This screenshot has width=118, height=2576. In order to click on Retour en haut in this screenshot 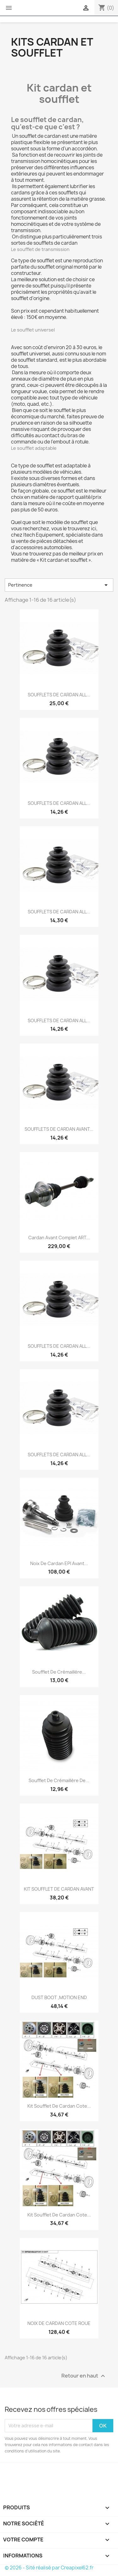, I will do `click(84, 2376)`.